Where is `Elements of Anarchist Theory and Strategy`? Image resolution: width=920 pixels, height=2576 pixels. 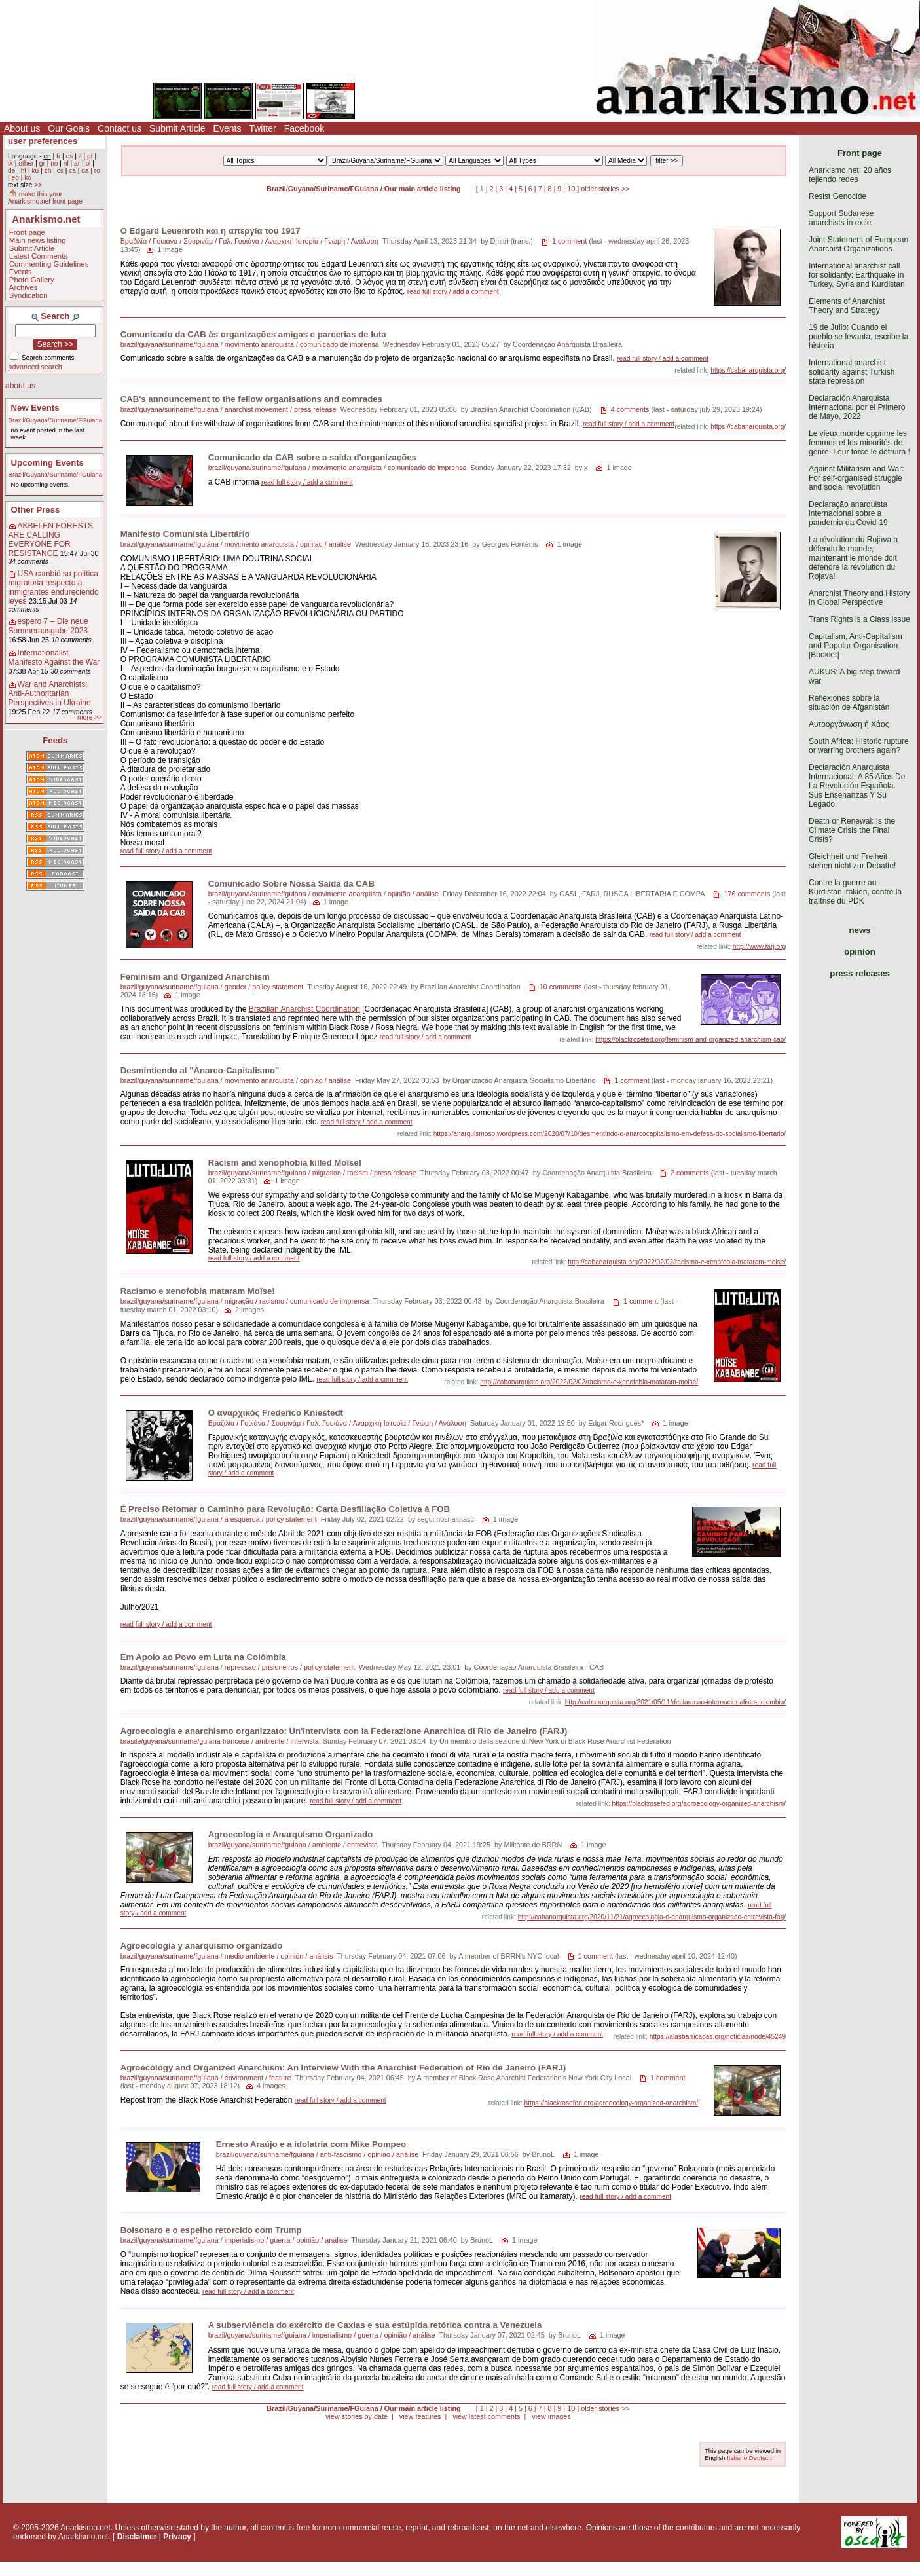
Elements of Anarchist Theory and Strategy is located at coordinates (847, 306).